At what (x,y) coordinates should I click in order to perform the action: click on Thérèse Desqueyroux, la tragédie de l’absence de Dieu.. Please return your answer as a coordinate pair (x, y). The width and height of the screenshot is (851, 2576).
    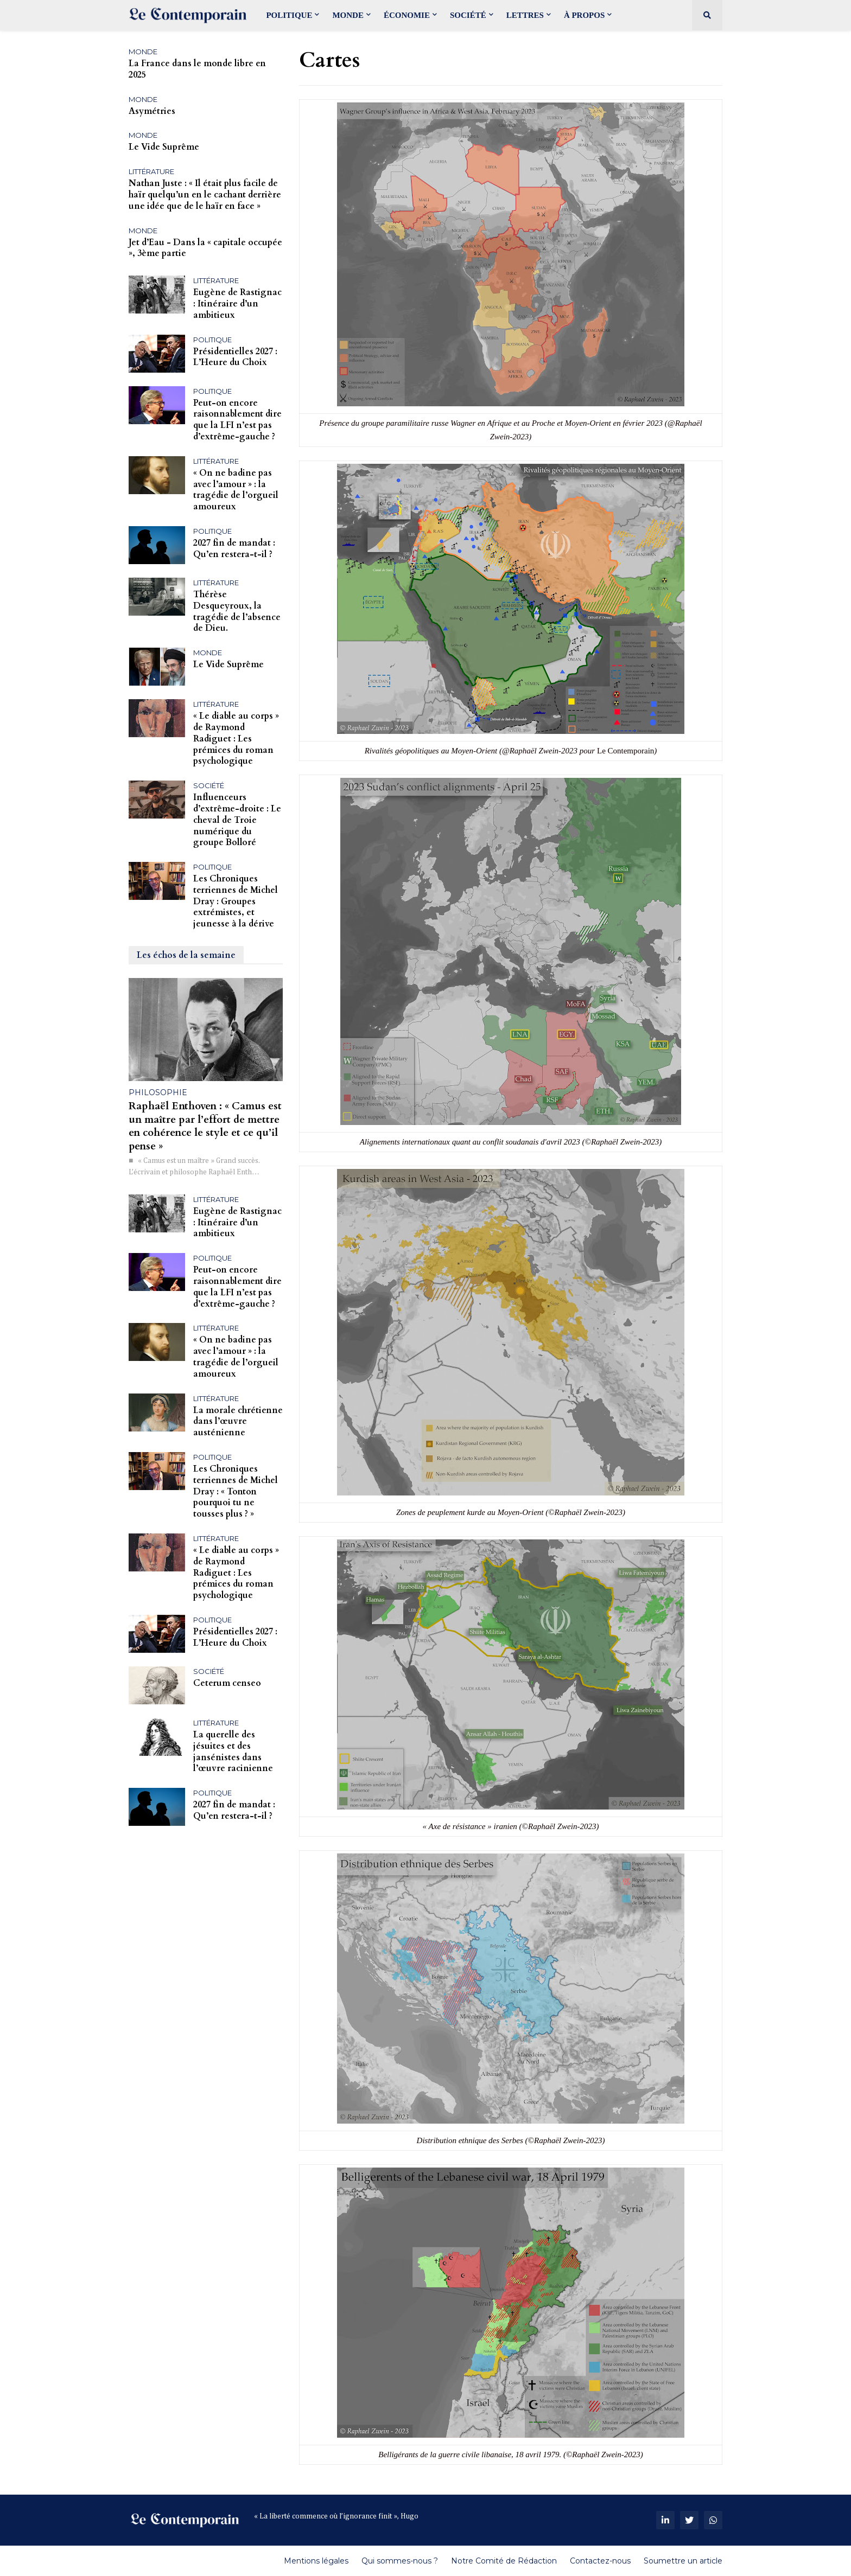
    Looking at the image, I should click on (237, 611).